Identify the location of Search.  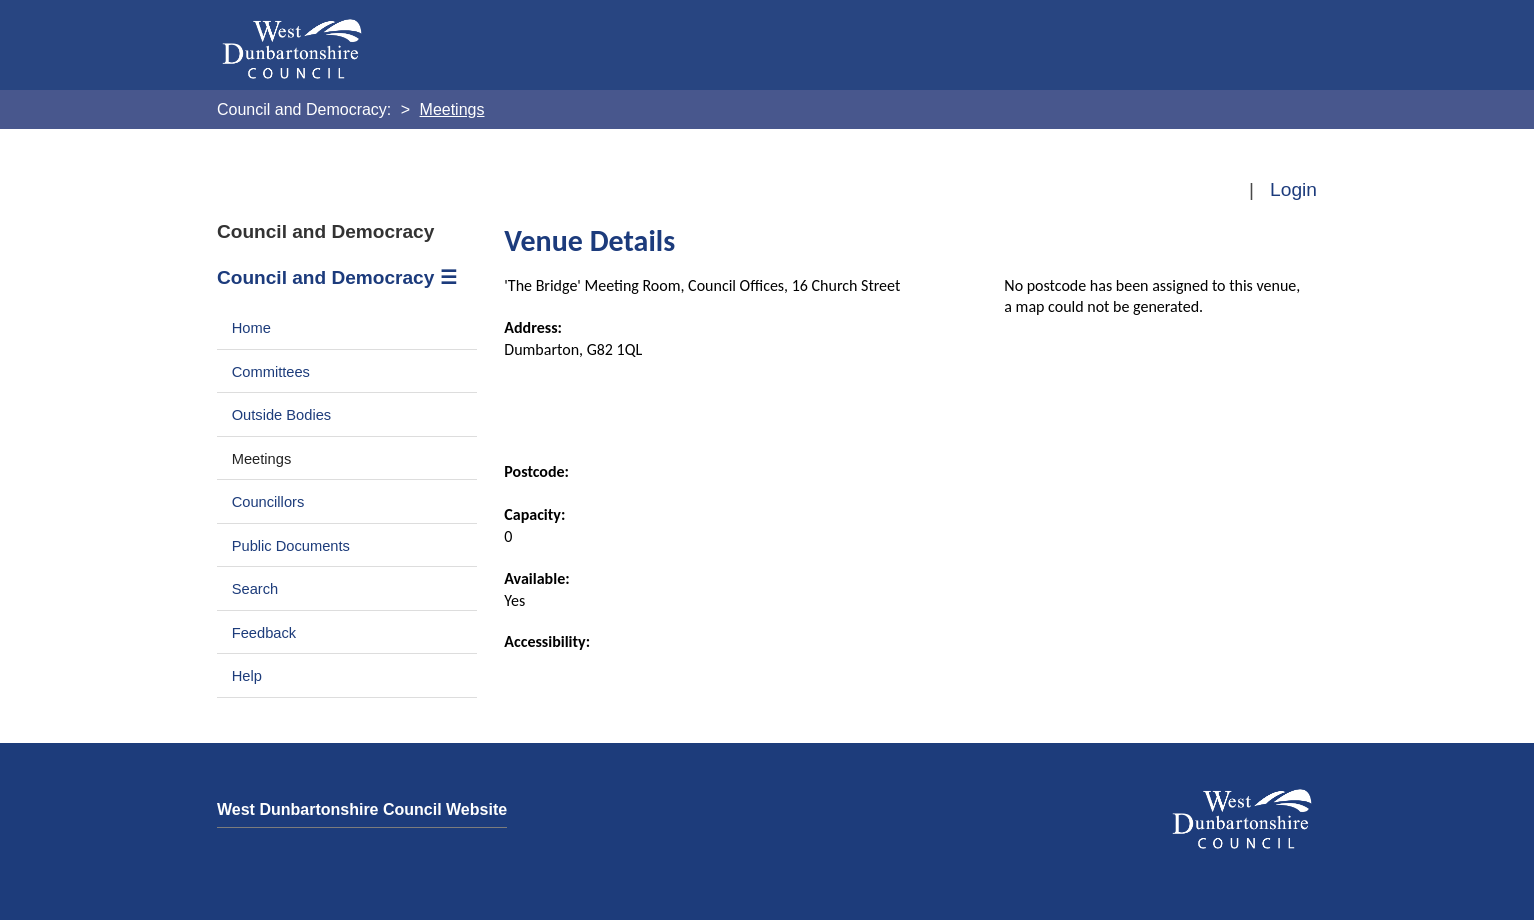
(255, 589).